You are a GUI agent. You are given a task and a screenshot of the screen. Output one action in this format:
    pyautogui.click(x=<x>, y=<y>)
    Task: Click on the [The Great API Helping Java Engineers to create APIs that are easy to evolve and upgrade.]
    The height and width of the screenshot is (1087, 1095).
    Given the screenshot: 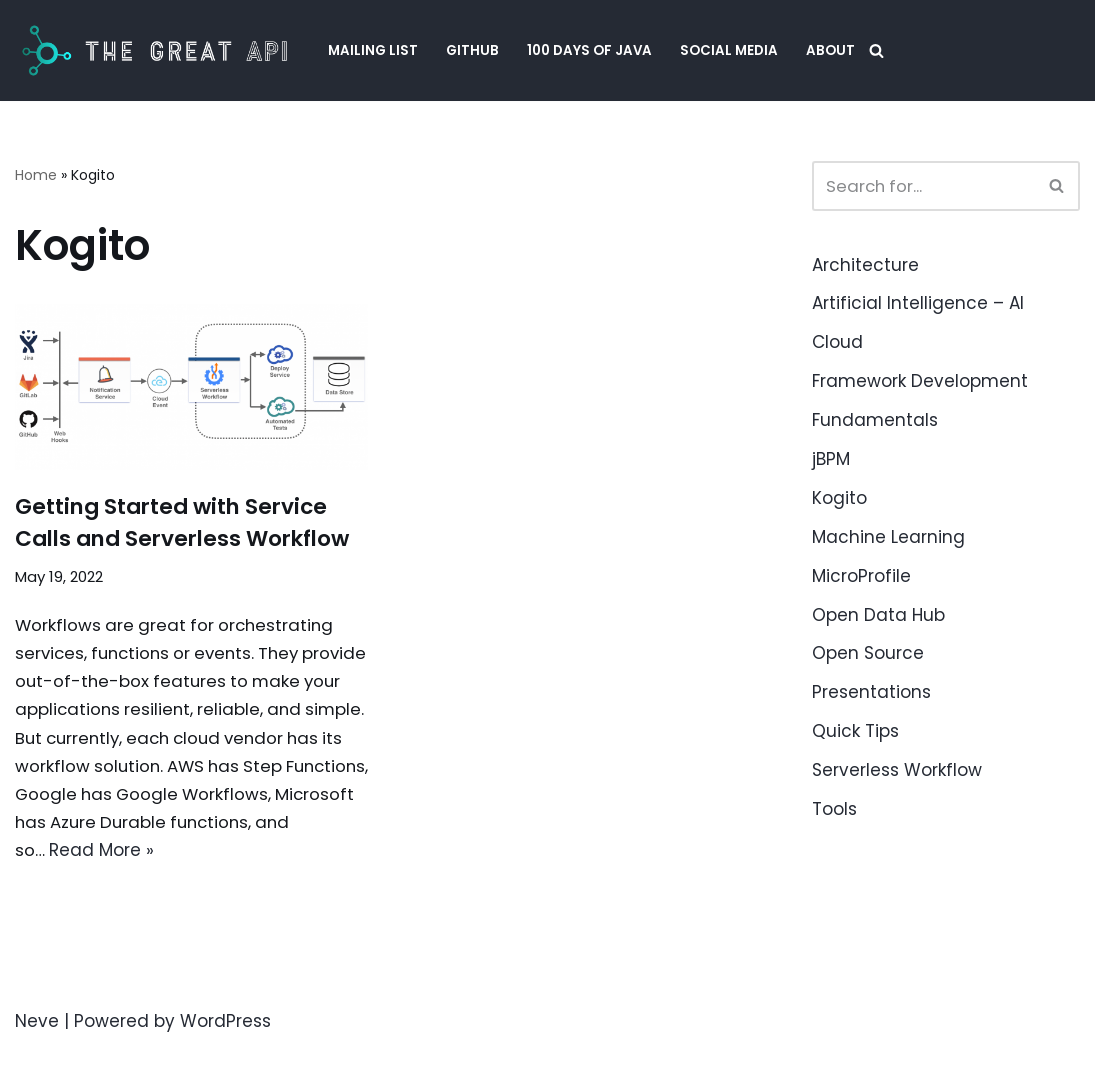 What is the action you would take?
    pyautogui.click(x=154, y=50)
    